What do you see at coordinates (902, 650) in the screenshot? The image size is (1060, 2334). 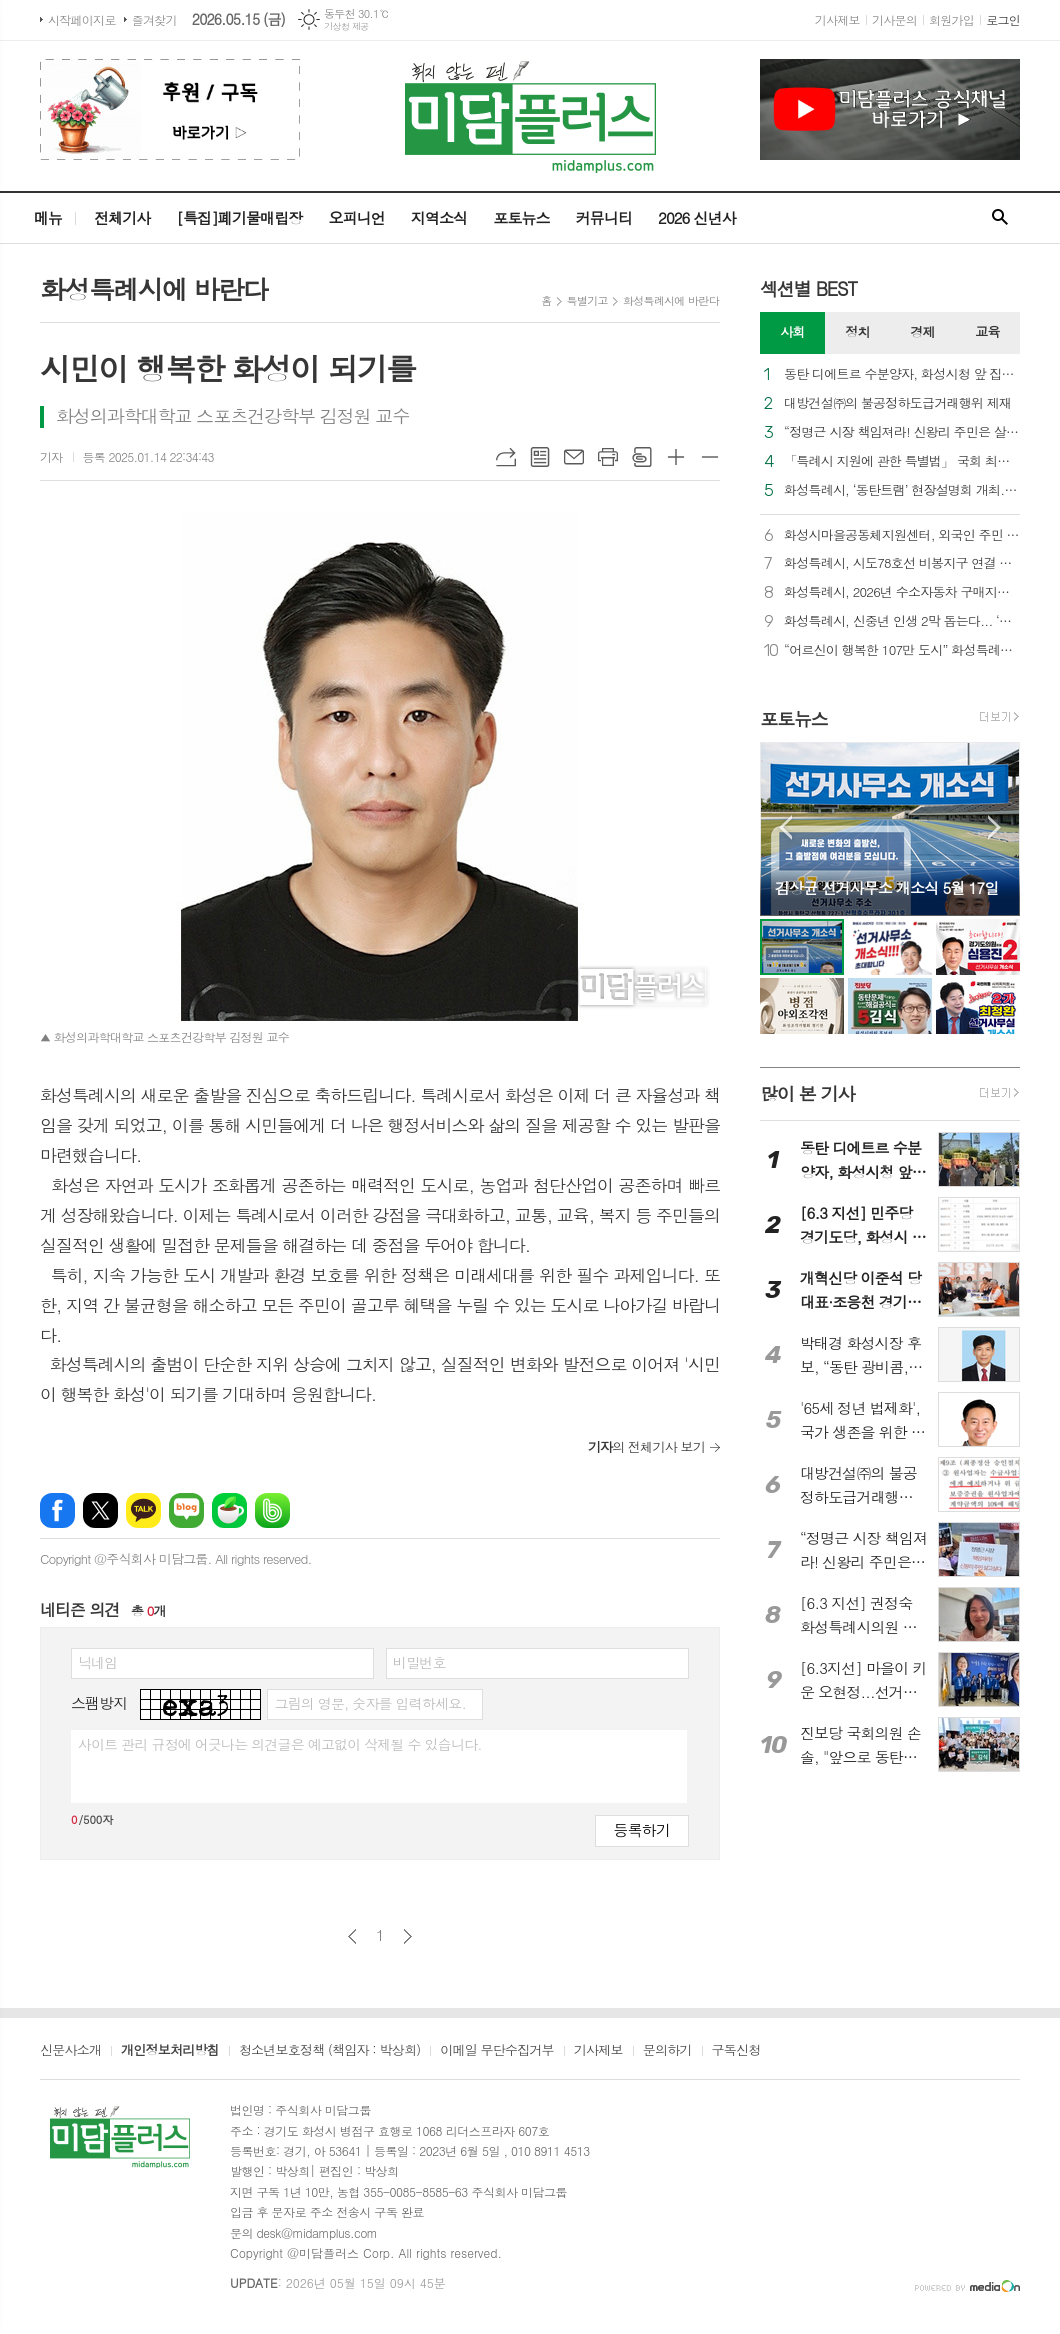 I see `“어르신이 행복한 107만 도시” 화성특례시, 제54회 어버이날 맞아 기념행사` at bounding box center [902, 650].